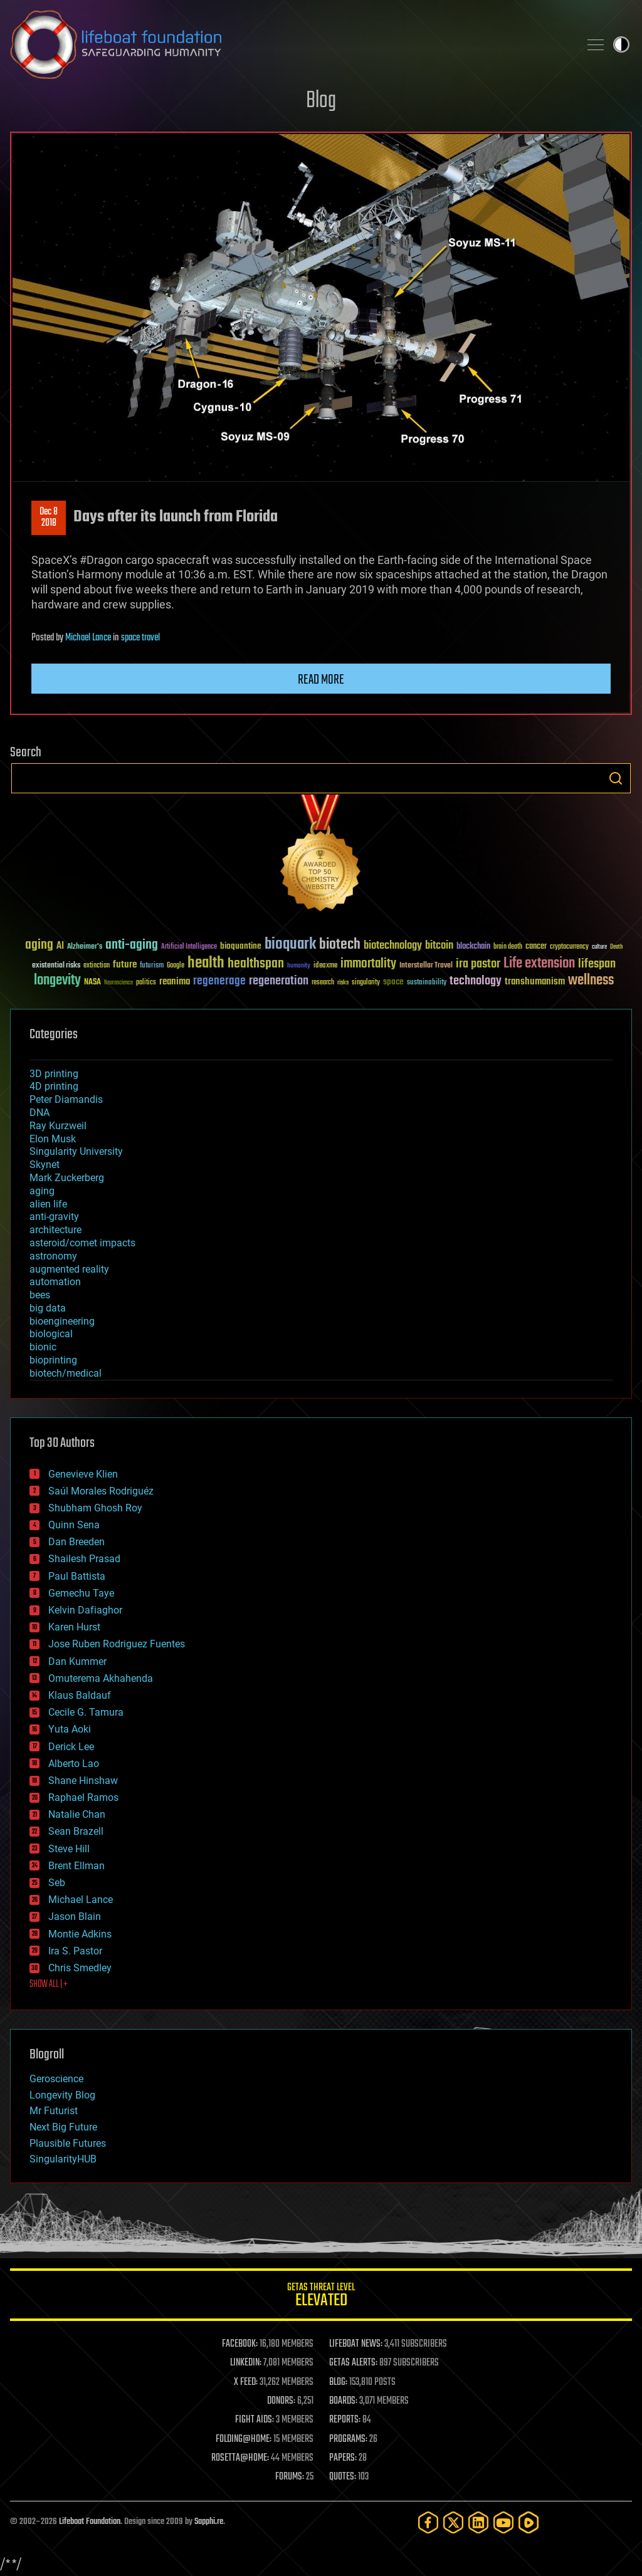 The height and width of the screenshot is (2576, 642). What do you see at coordinates (81, 1593) in the screenshot?
I see `Gemechu Taye` at bounding box center [81, 1593].